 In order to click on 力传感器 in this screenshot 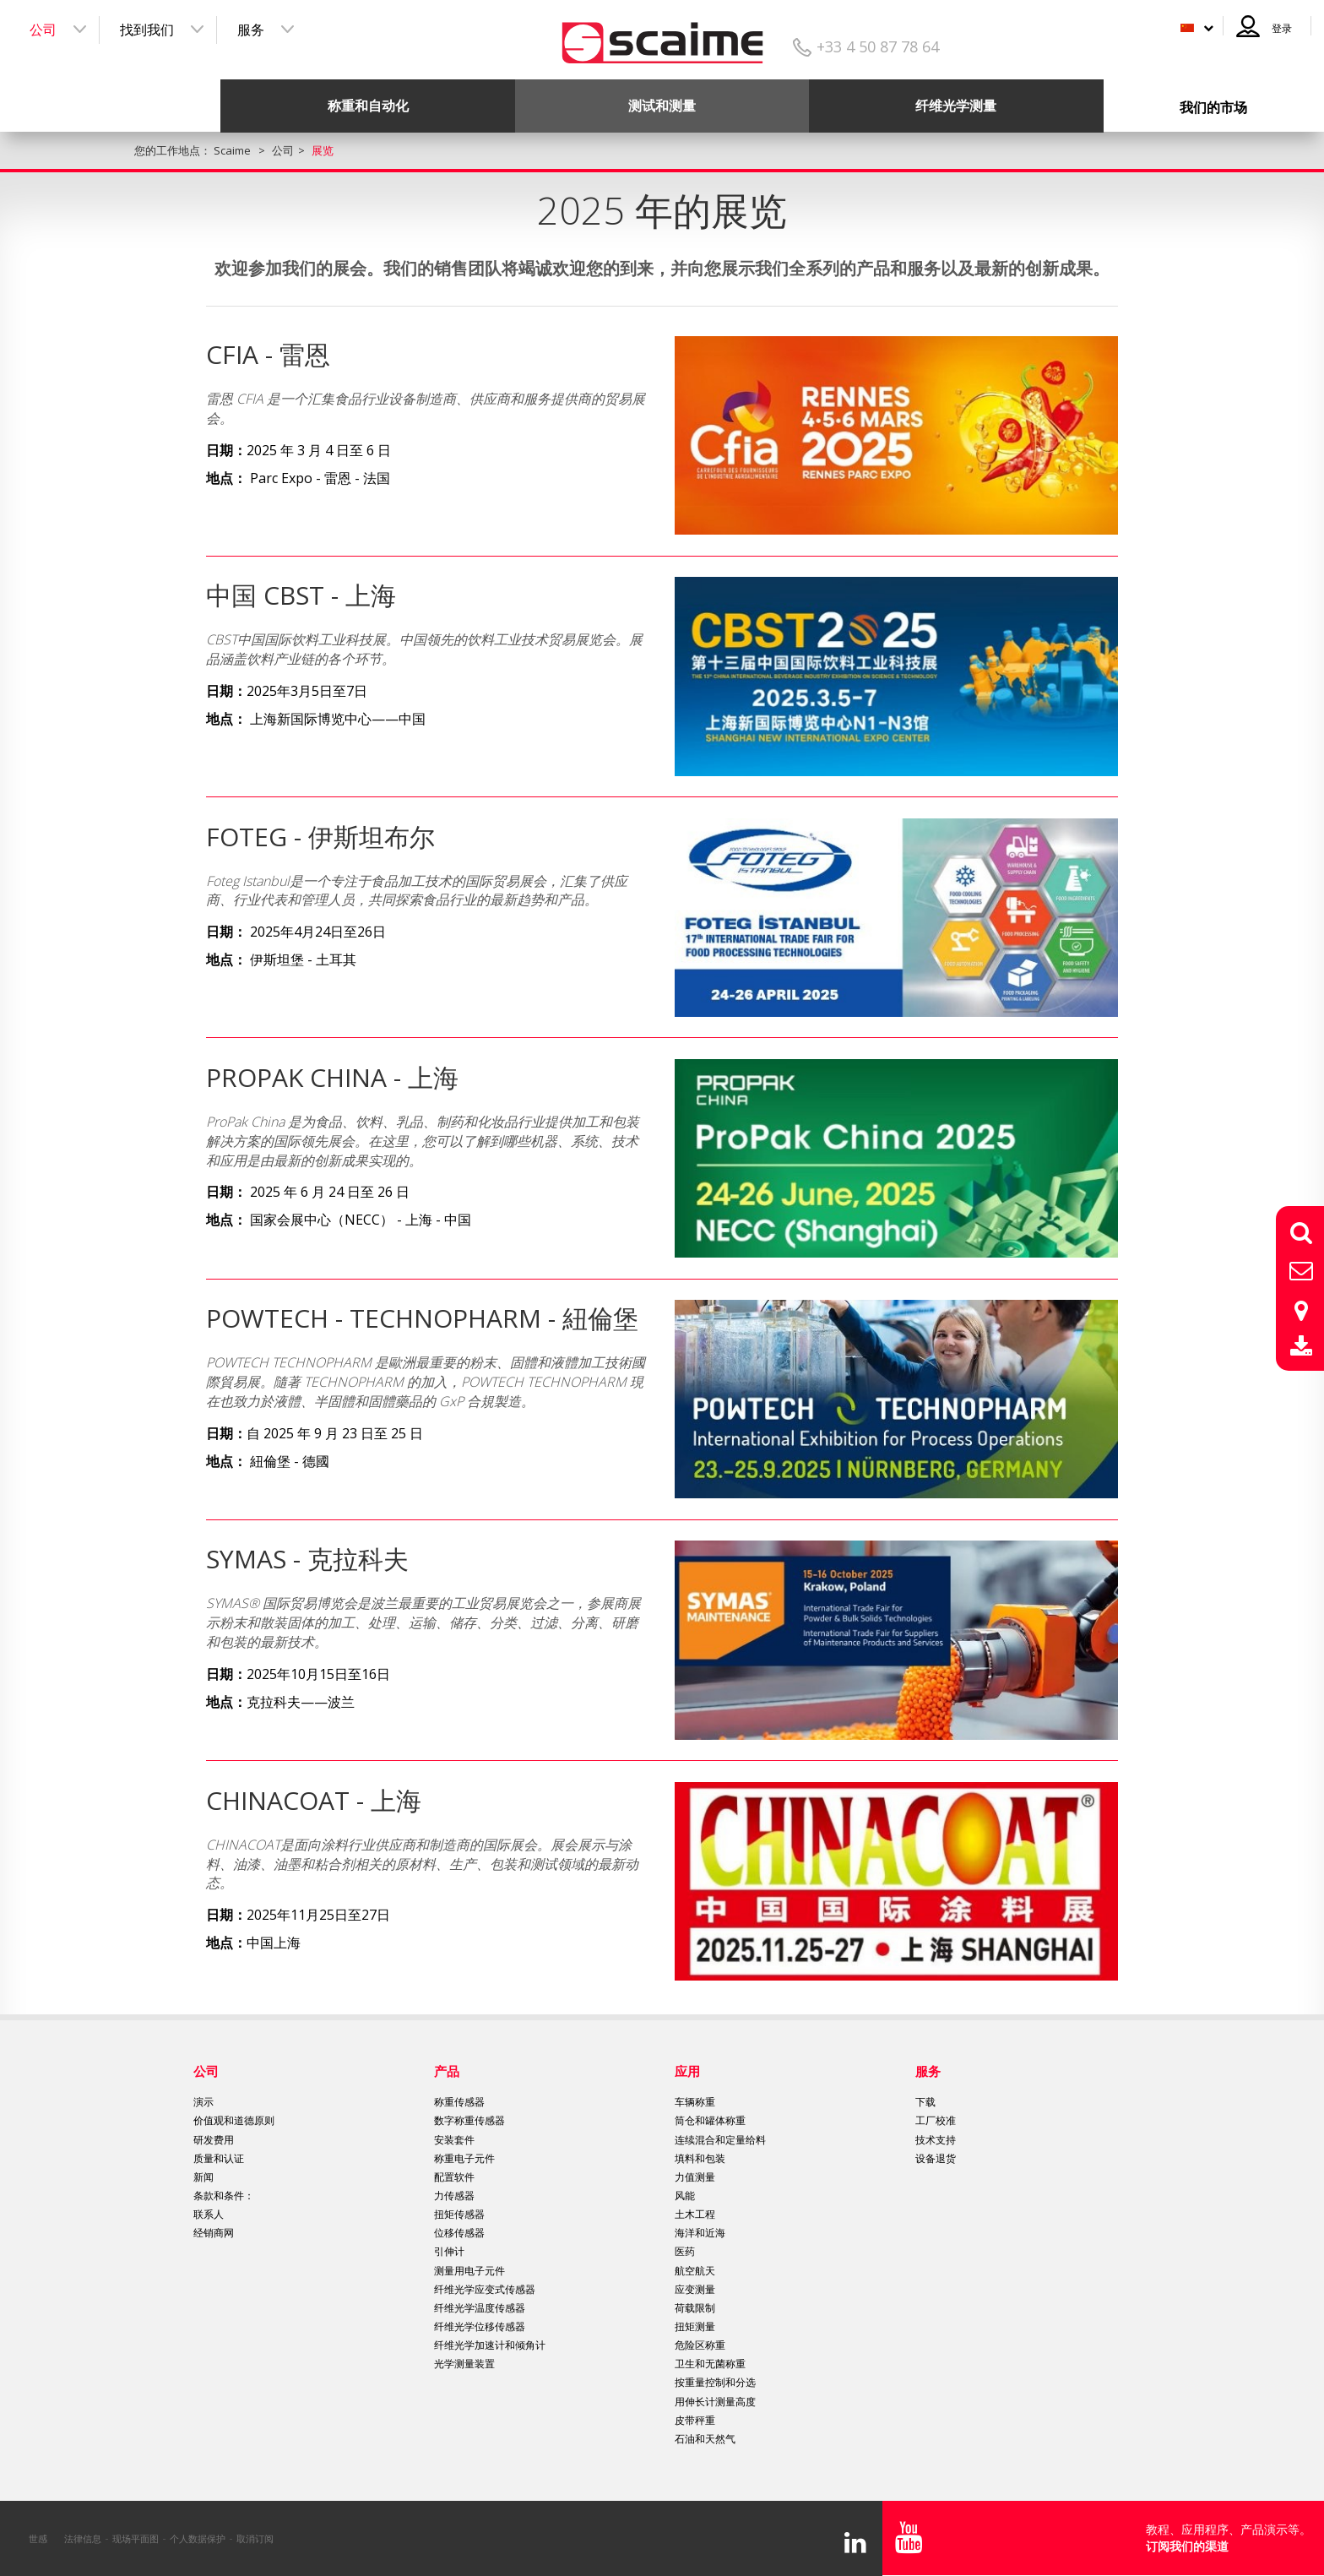, I will do `click(454, 2195)`.